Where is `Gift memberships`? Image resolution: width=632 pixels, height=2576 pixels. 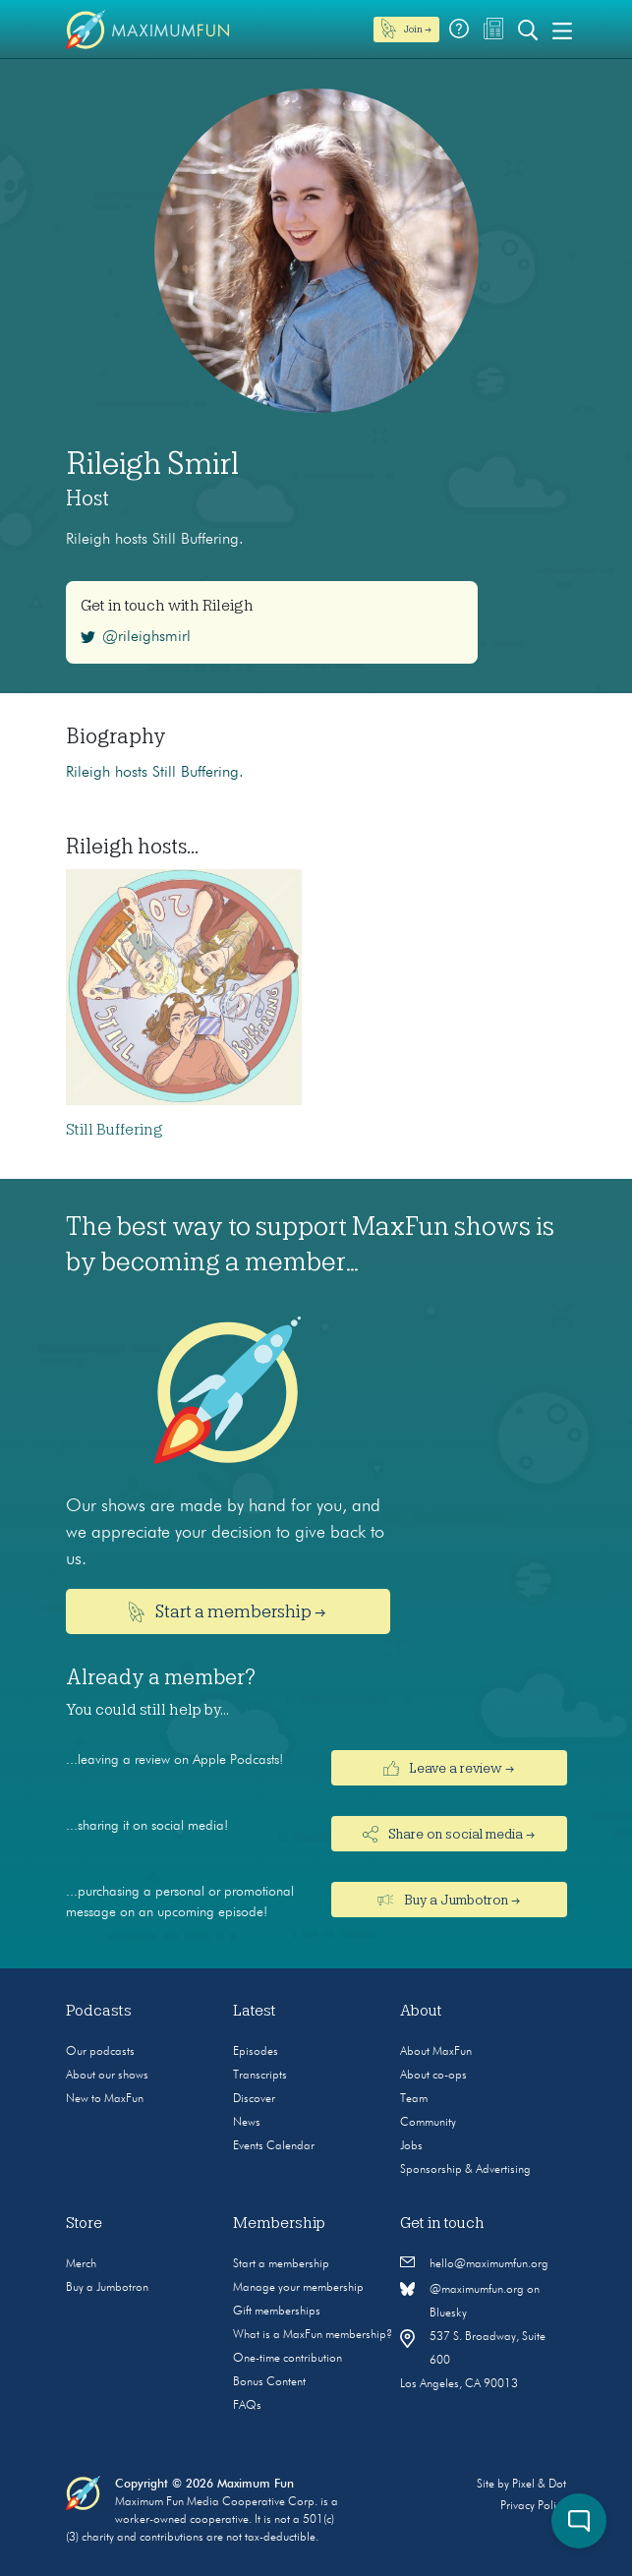
Gift memberships is located at coordinates (276, 2311).